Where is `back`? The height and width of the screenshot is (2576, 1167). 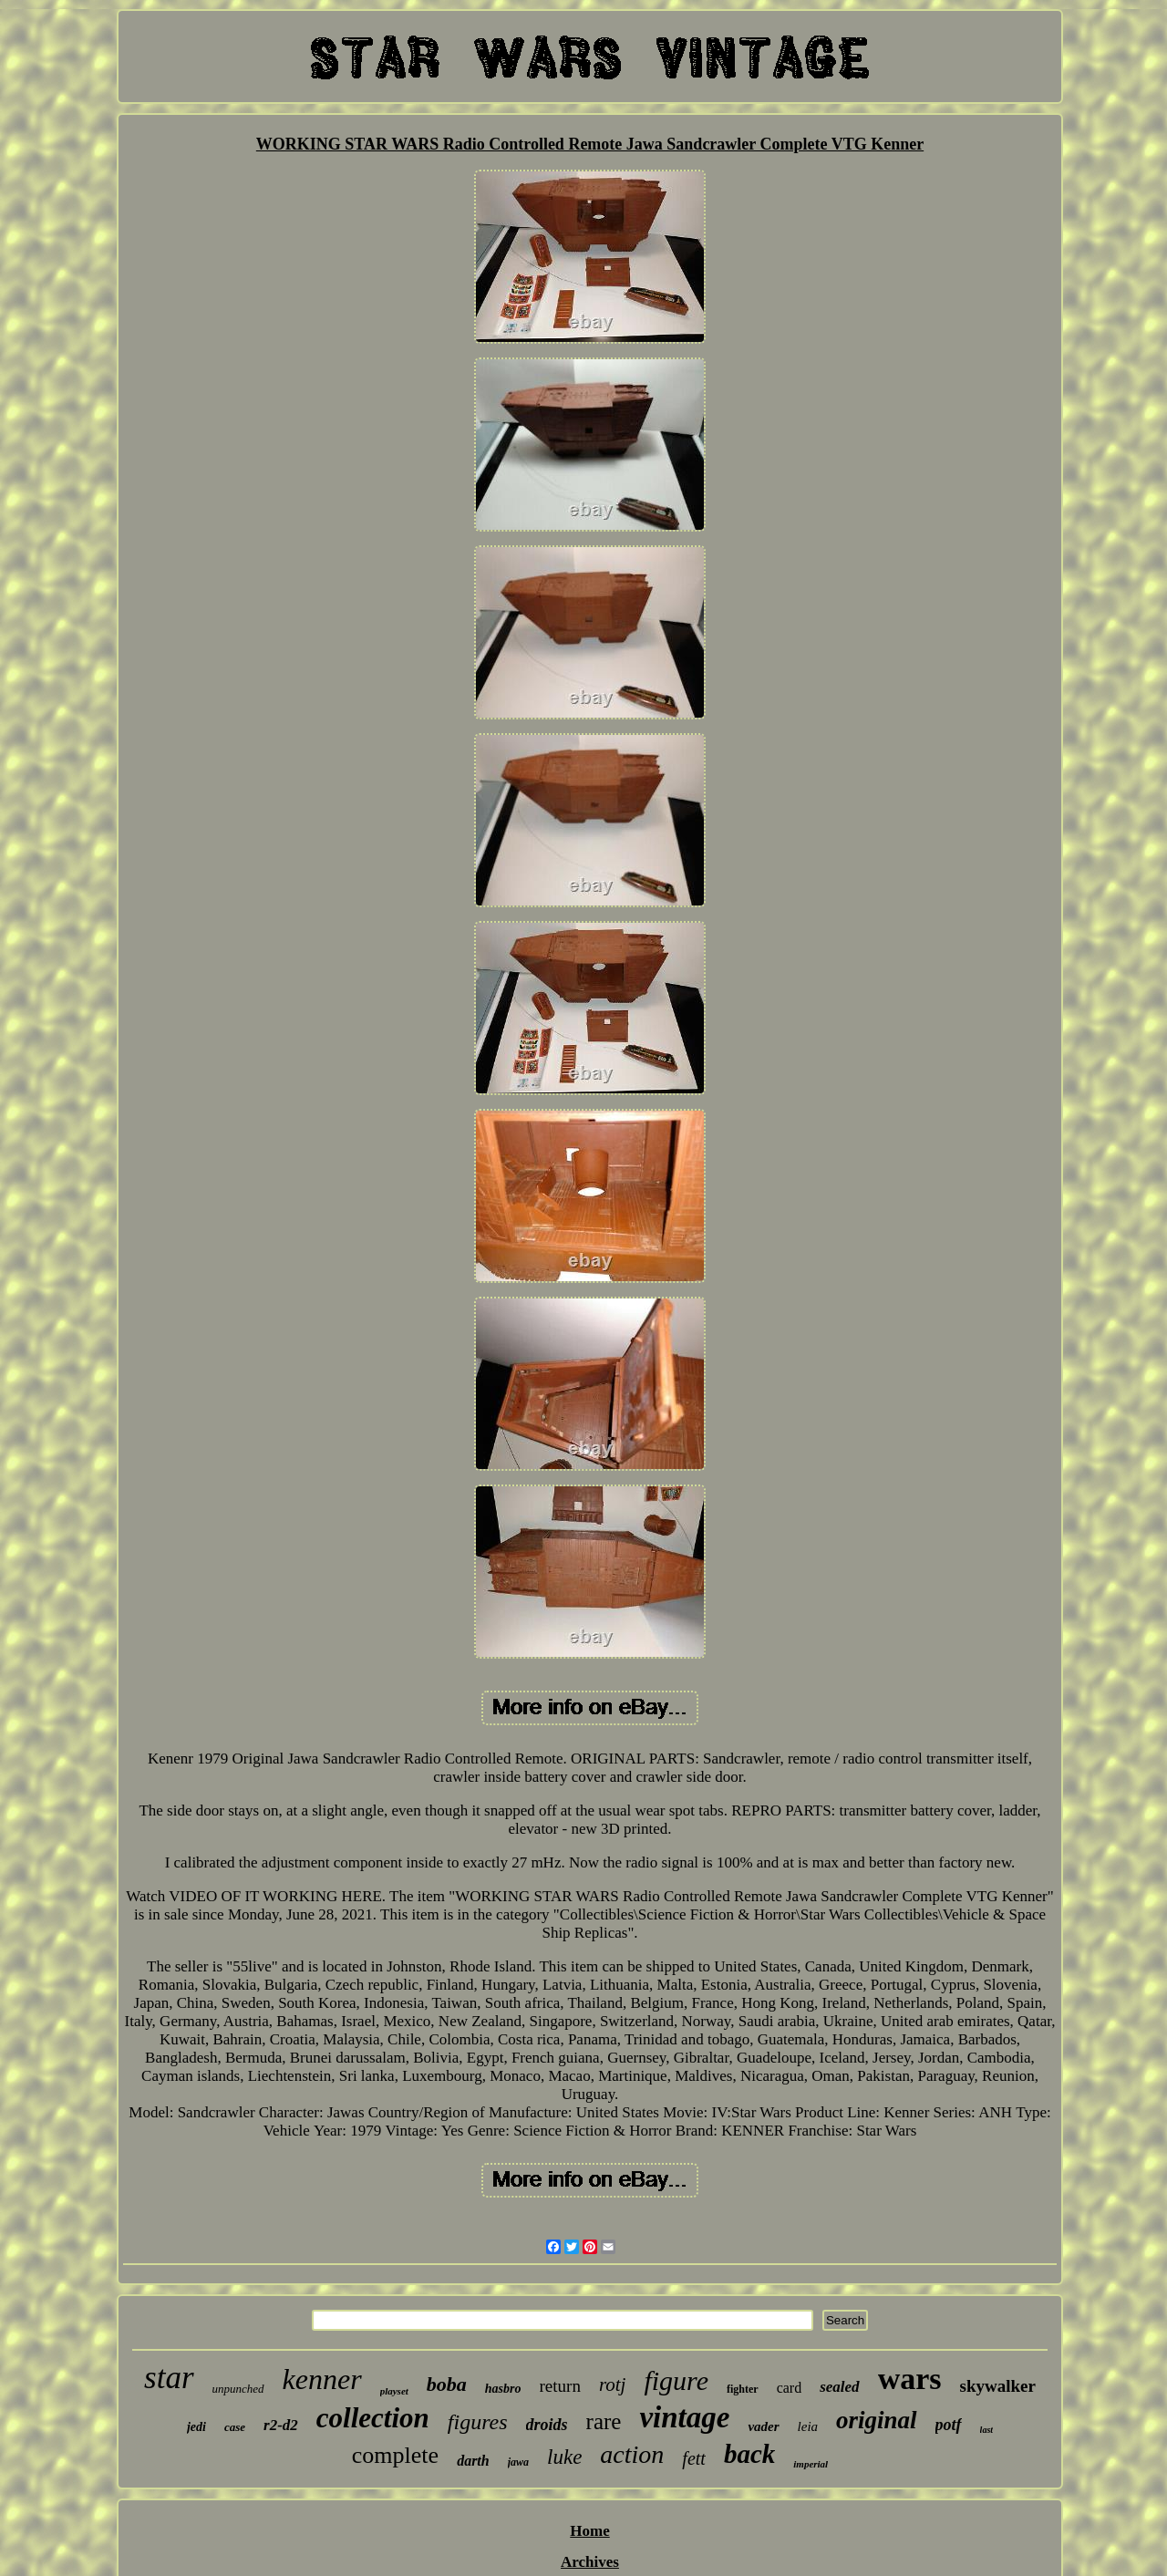 back is located at coordinates (749, 2453).